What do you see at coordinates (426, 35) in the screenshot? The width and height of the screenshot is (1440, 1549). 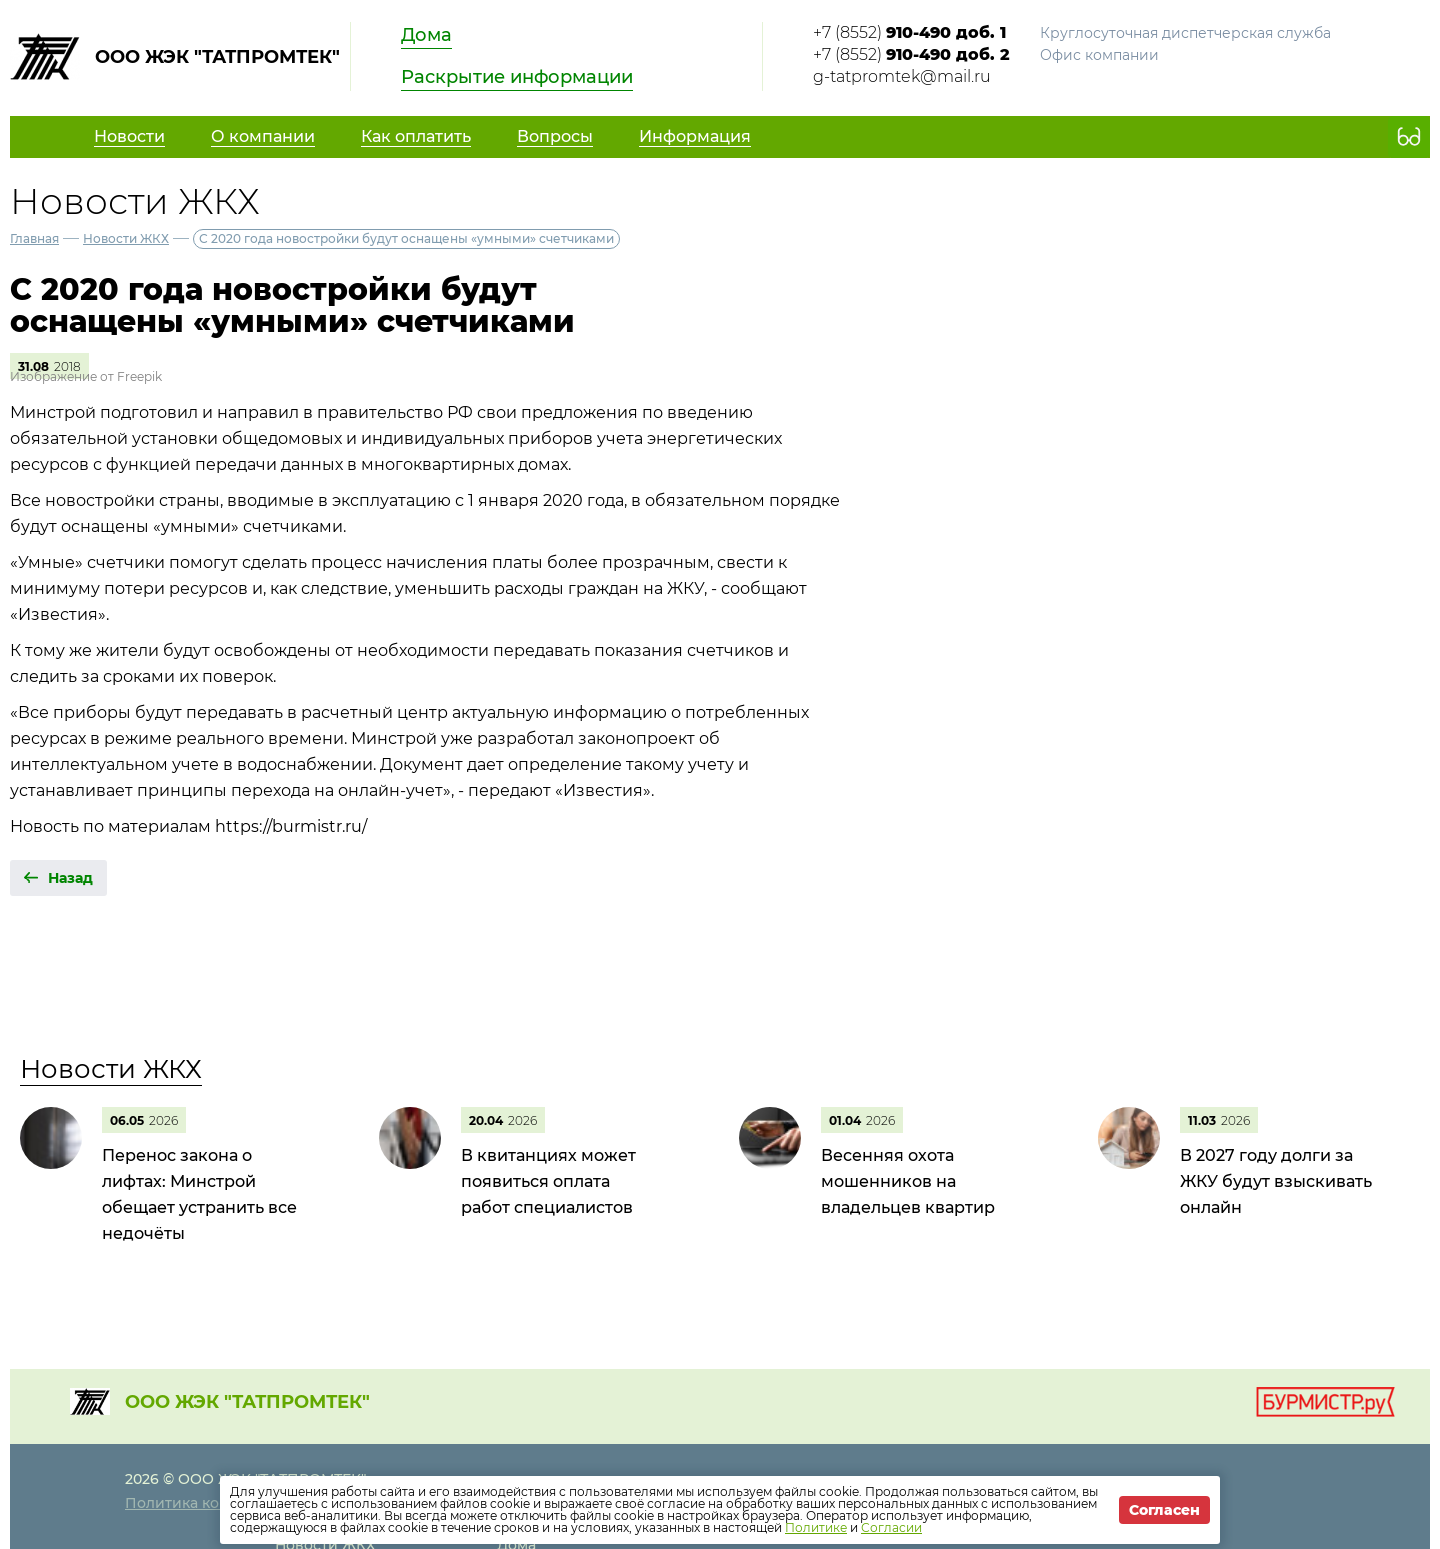 I see `Дома` at bounding box center [426, 35].